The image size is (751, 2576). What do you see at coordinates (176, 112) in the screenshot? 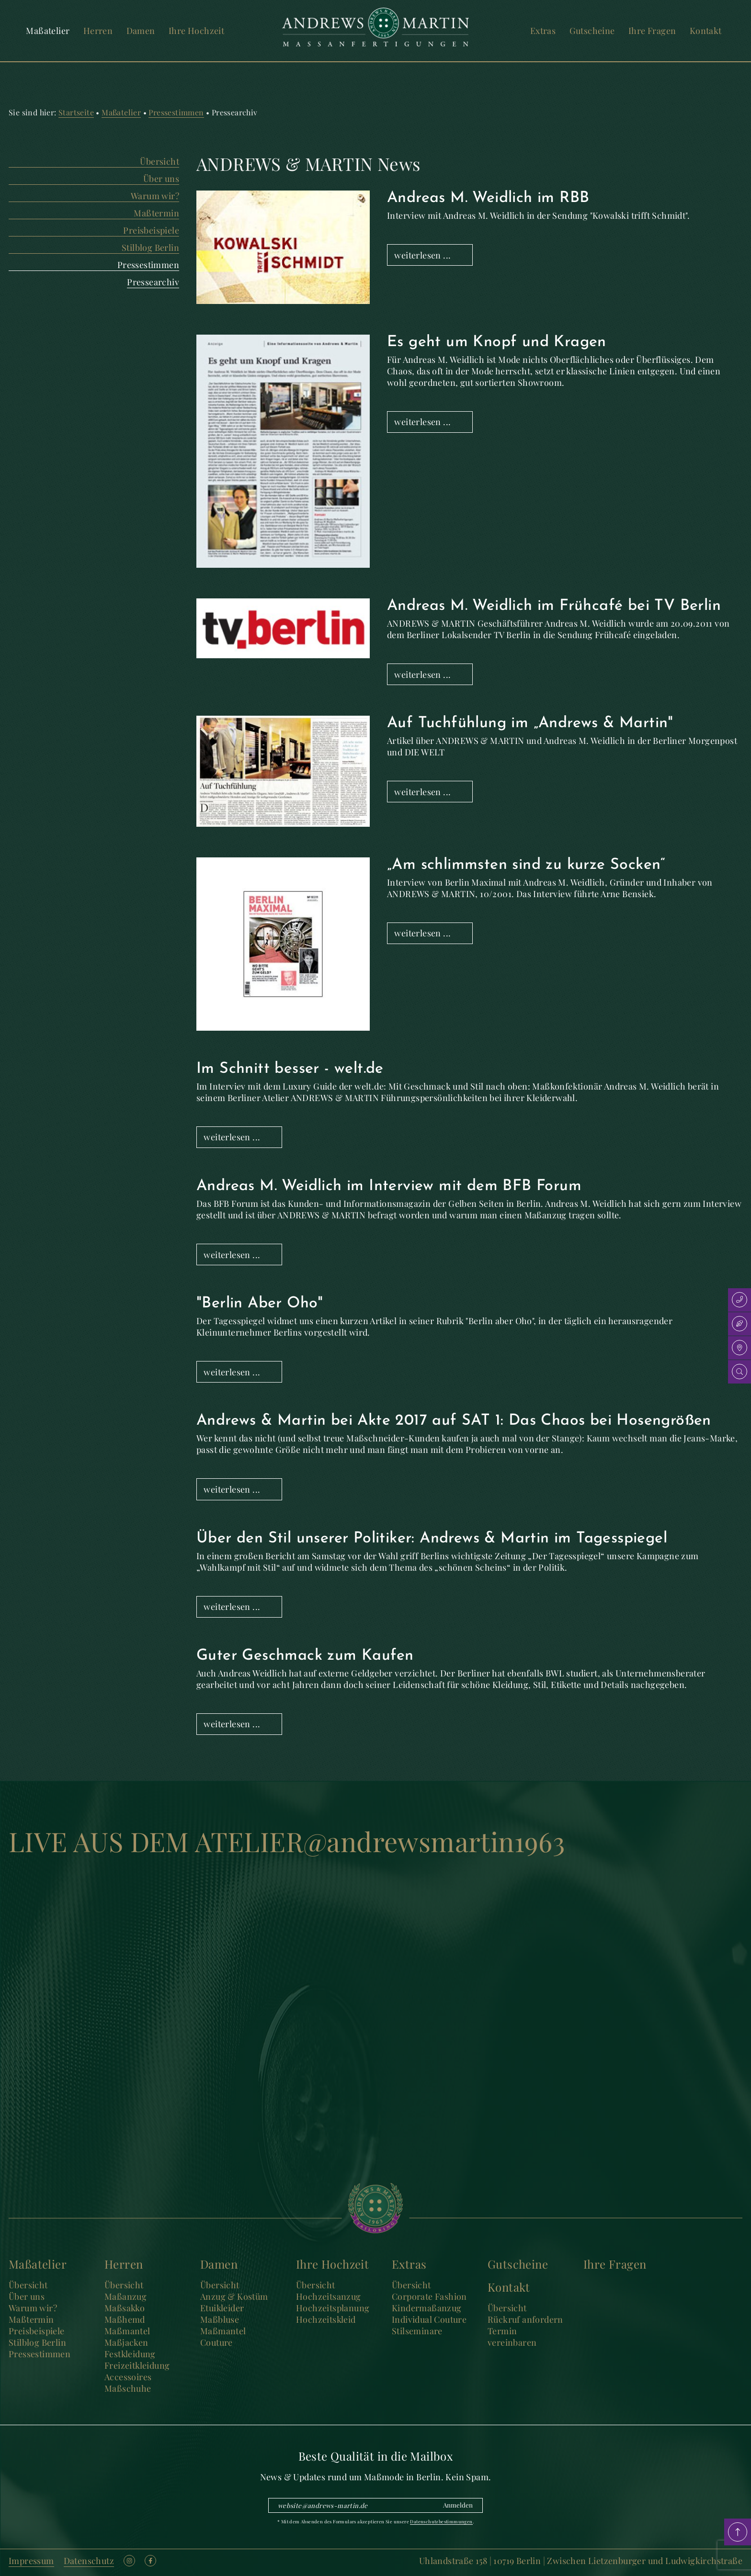
I see `Pressestimmen` at bounding box center [176, 112].